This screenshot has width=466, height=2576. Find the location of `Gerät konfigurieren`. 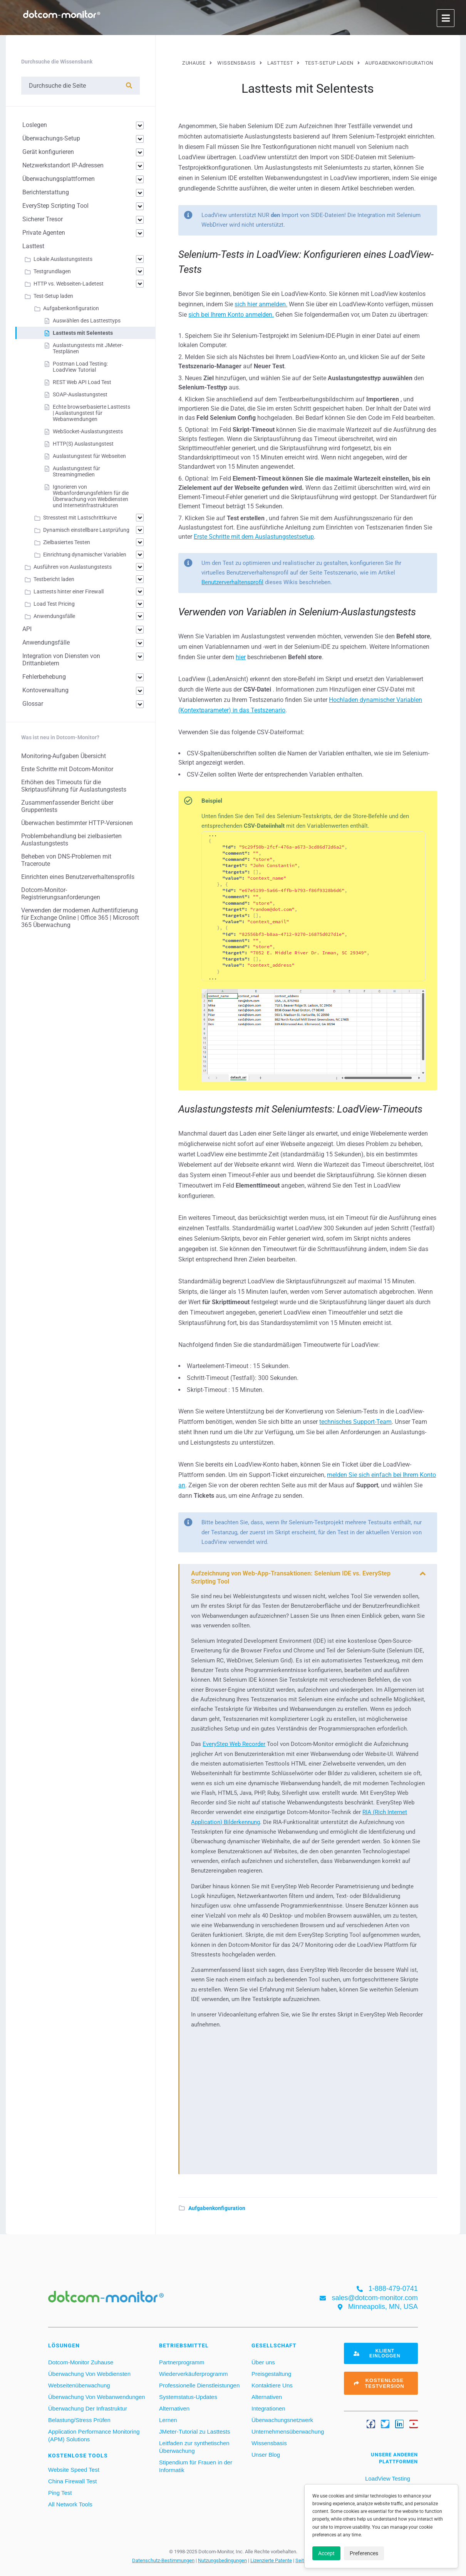

Gerät konfigurieren is located at coordinates (48, 151).